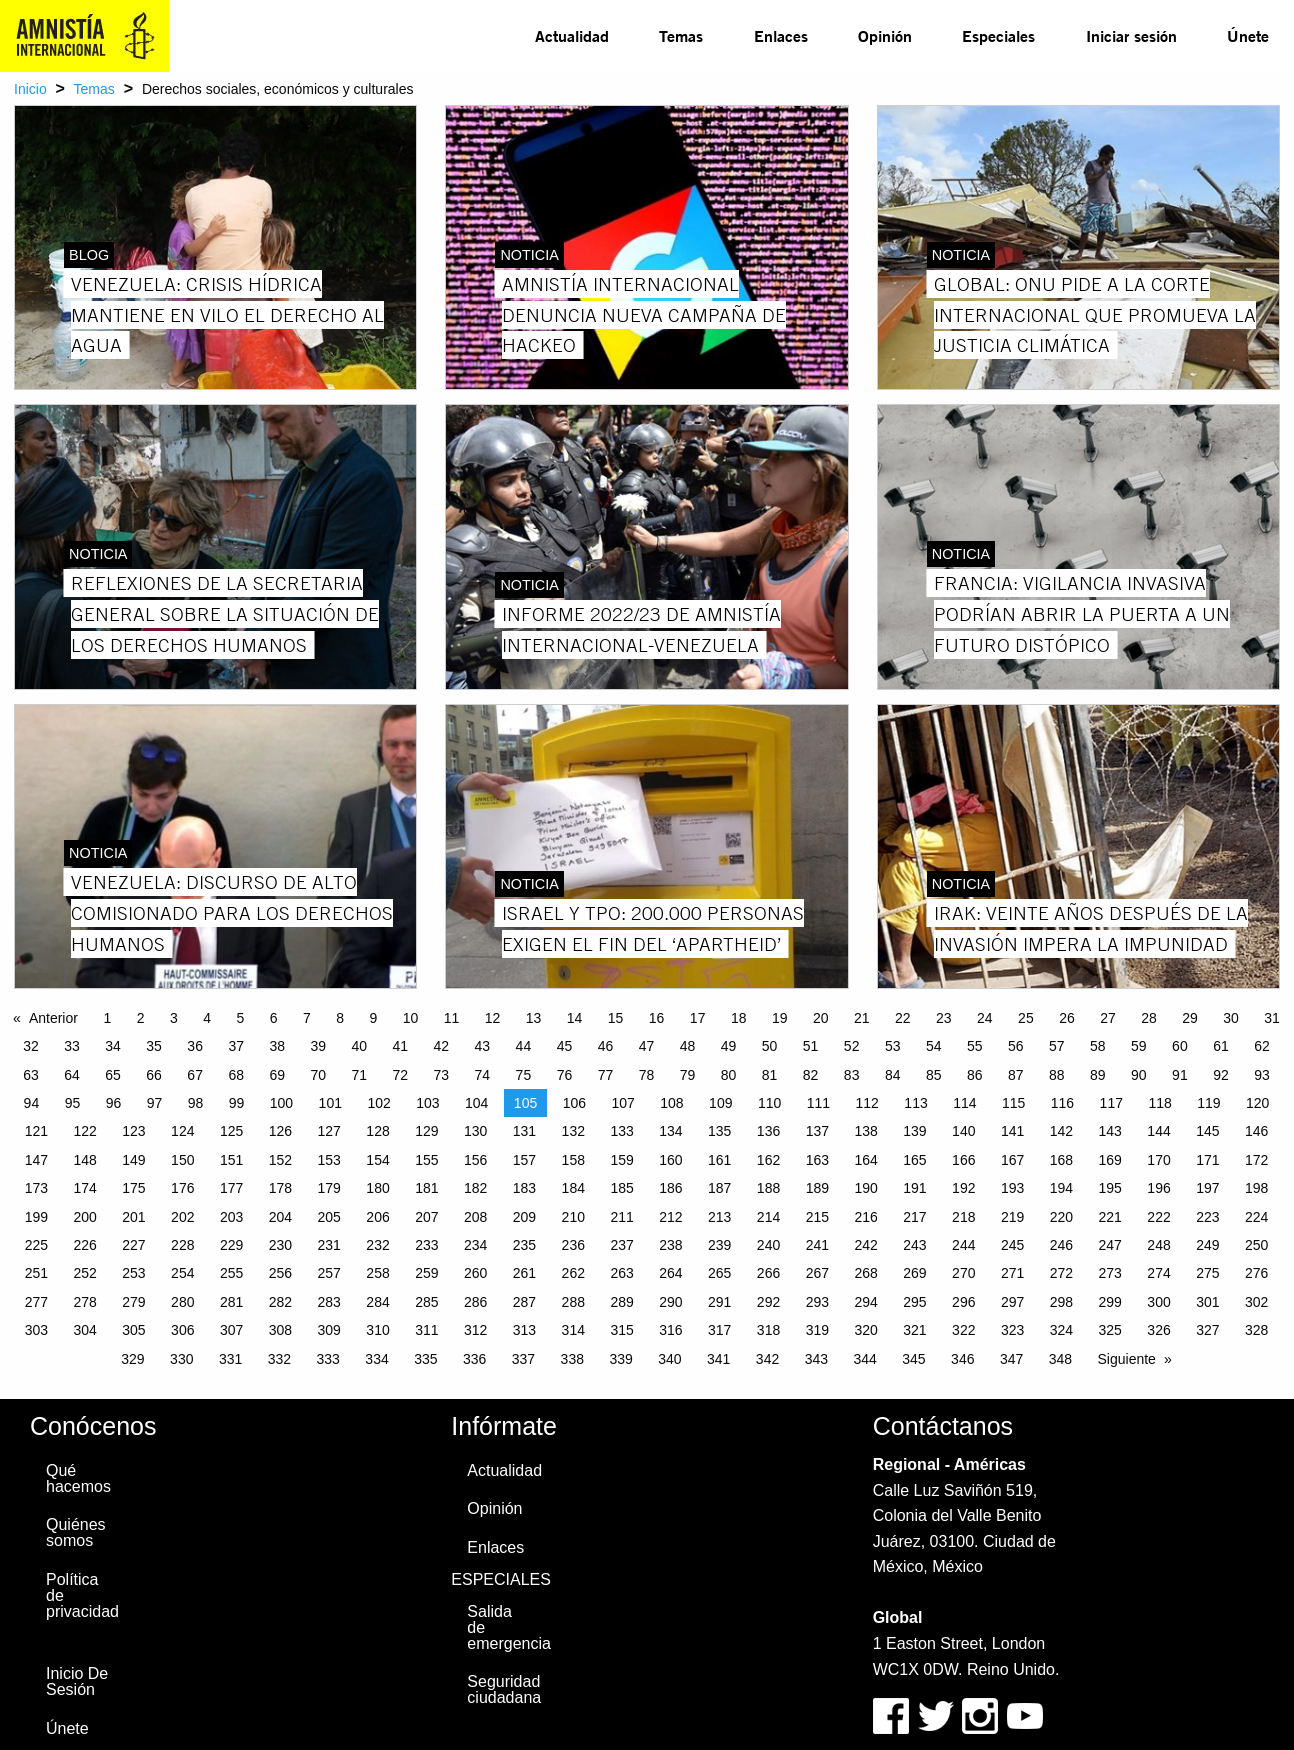 Image resolution: width=1294 pixels, height=1750 pixels. I want to click on 24 [Page 24], so click(985, 1018).